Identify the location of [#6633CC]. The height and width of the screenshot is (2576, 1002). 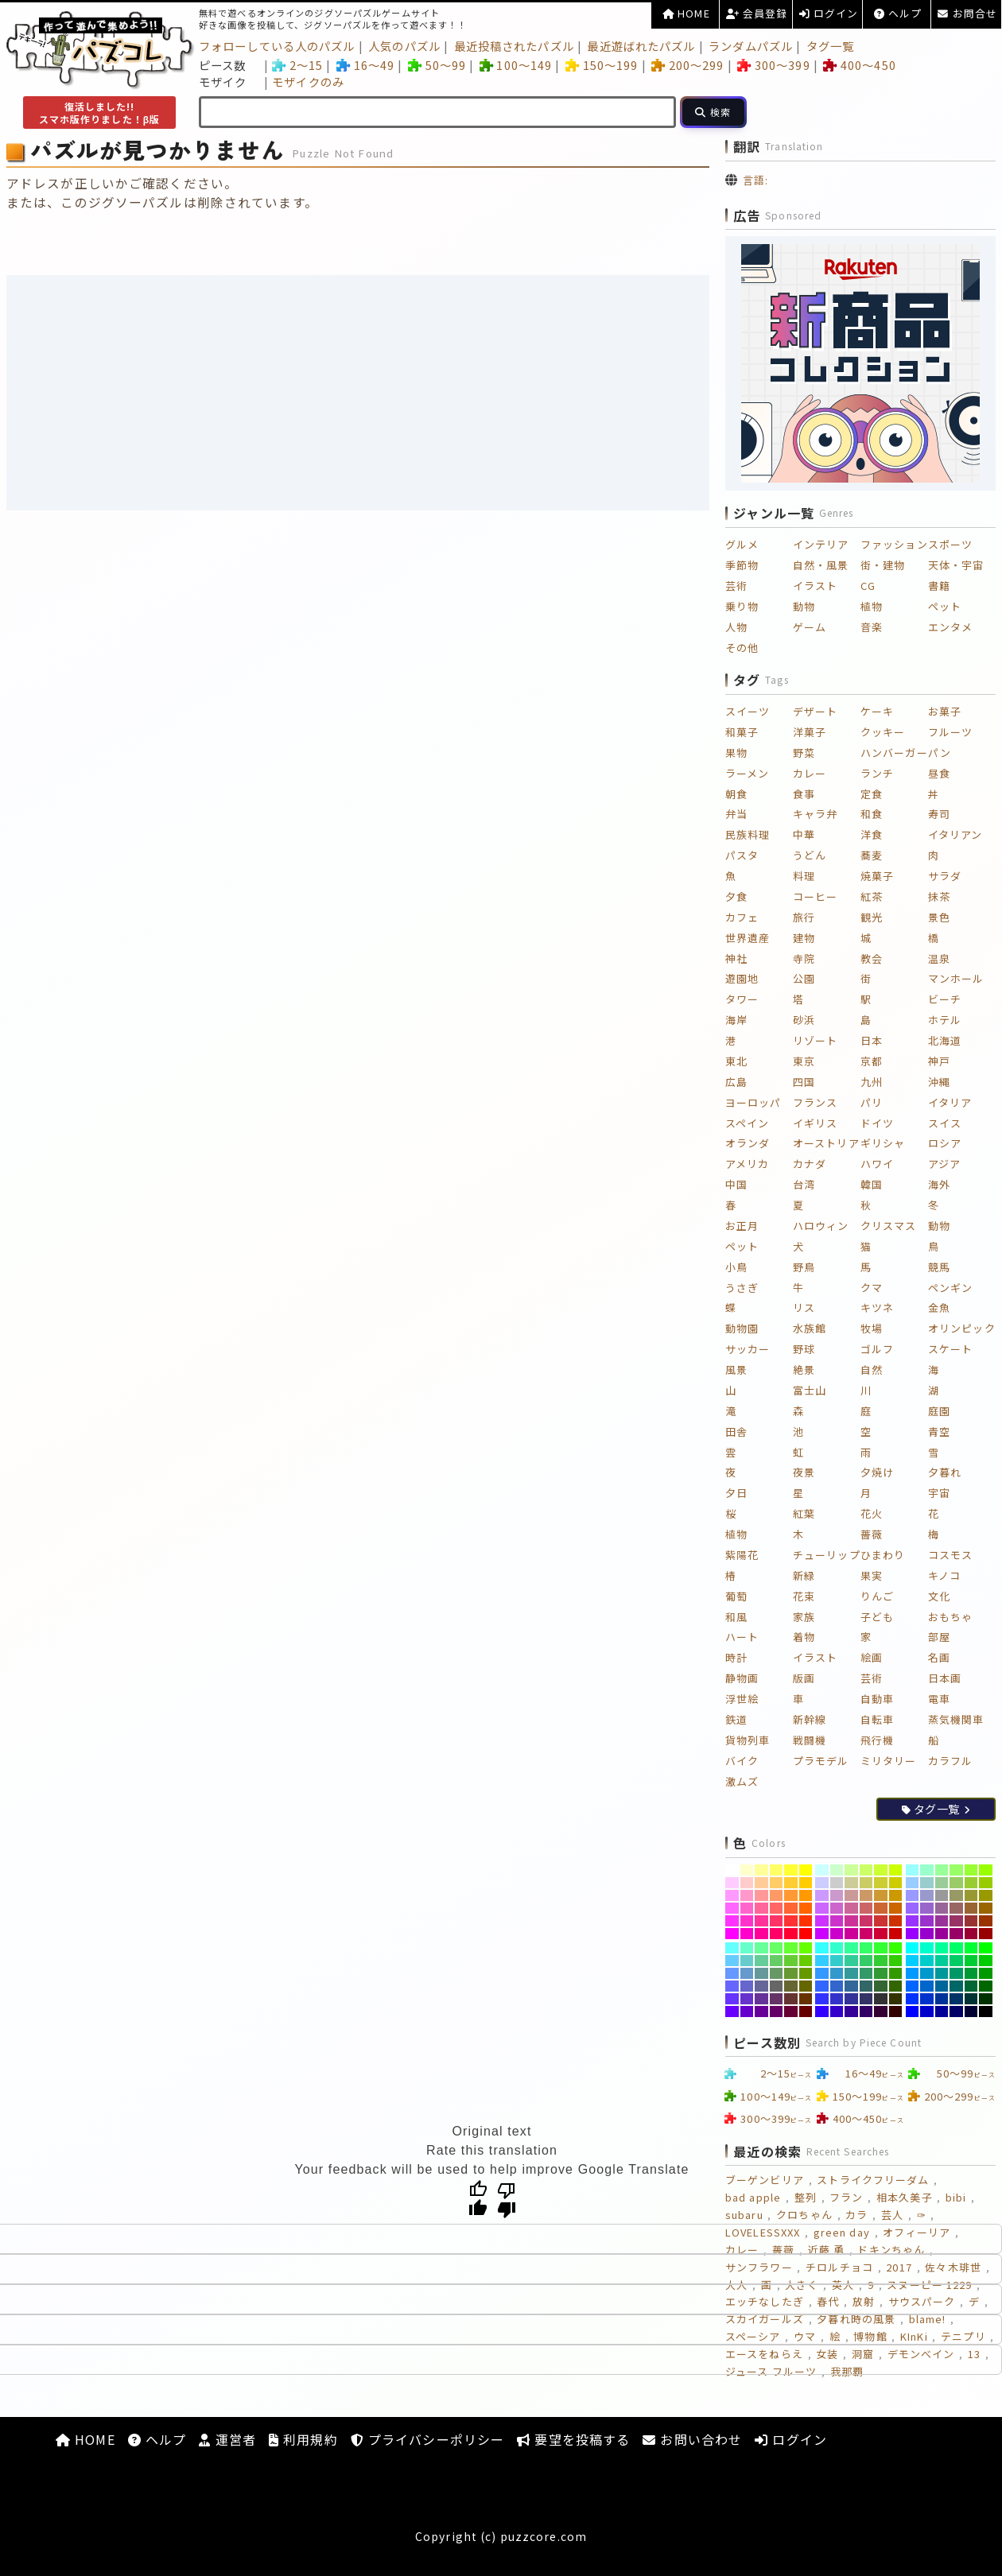
(747, 1998).